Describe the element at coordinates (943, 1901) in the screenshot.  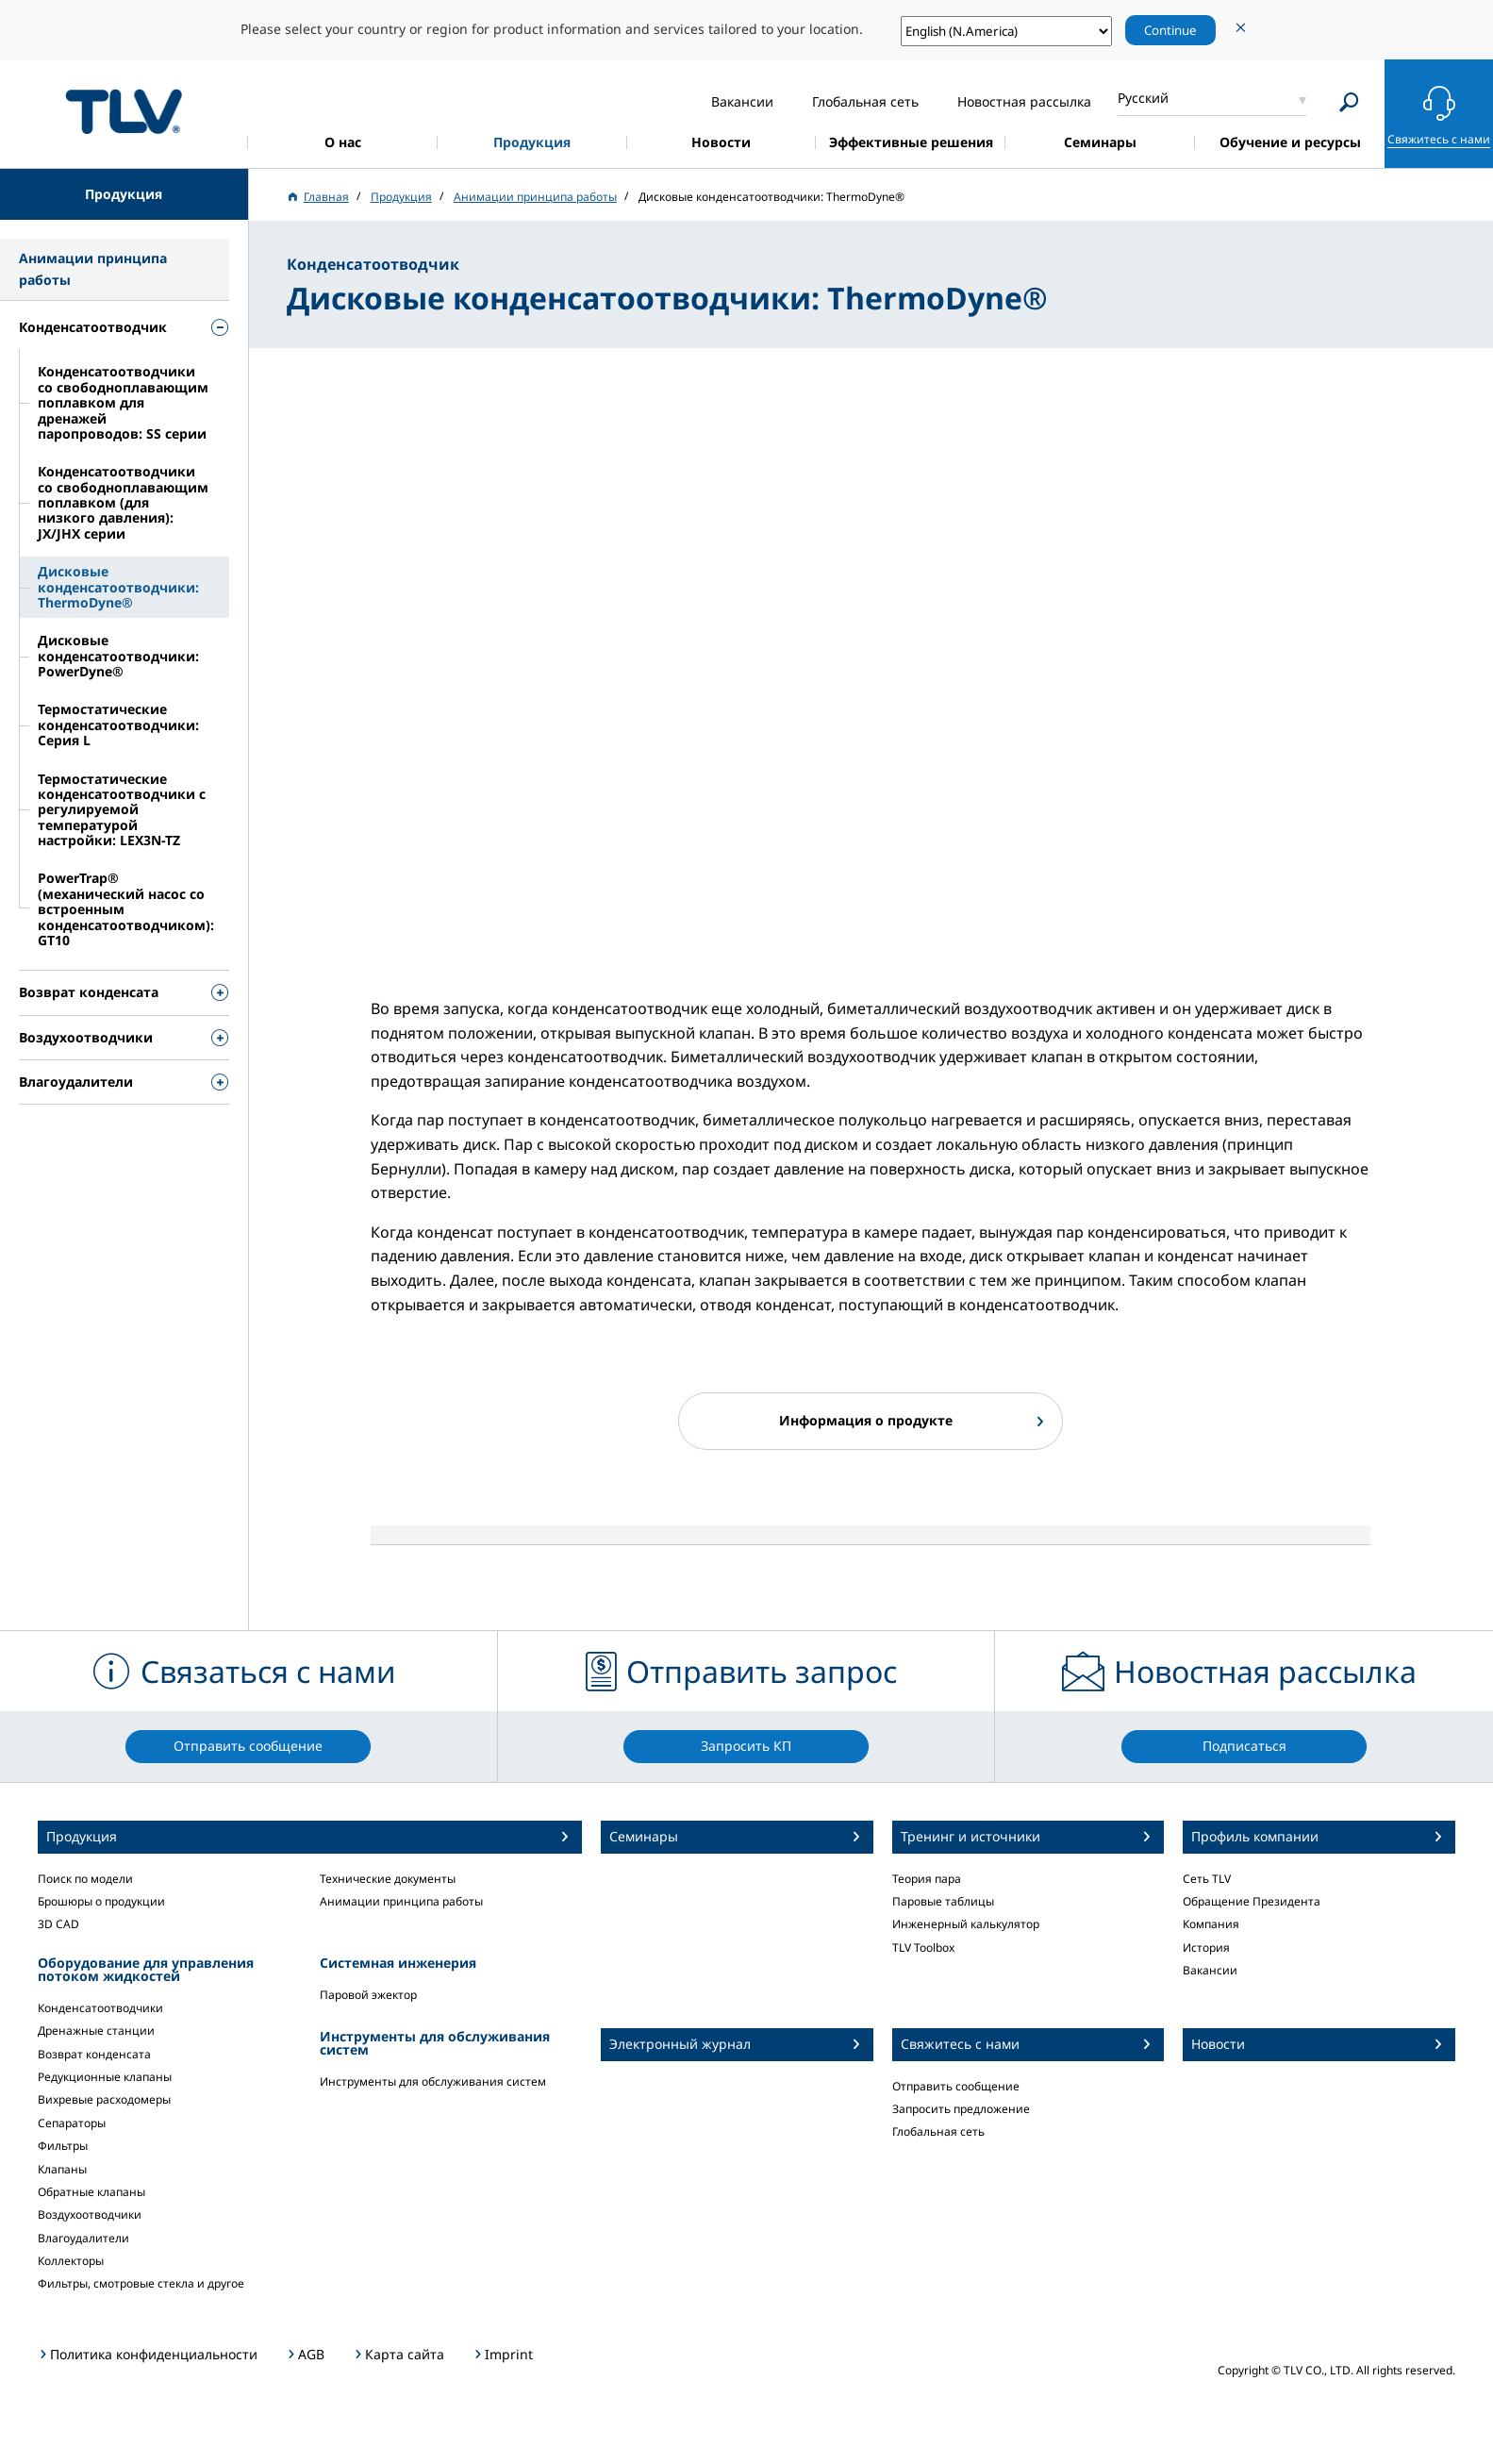
I see `Паровые таблицы` at that location.